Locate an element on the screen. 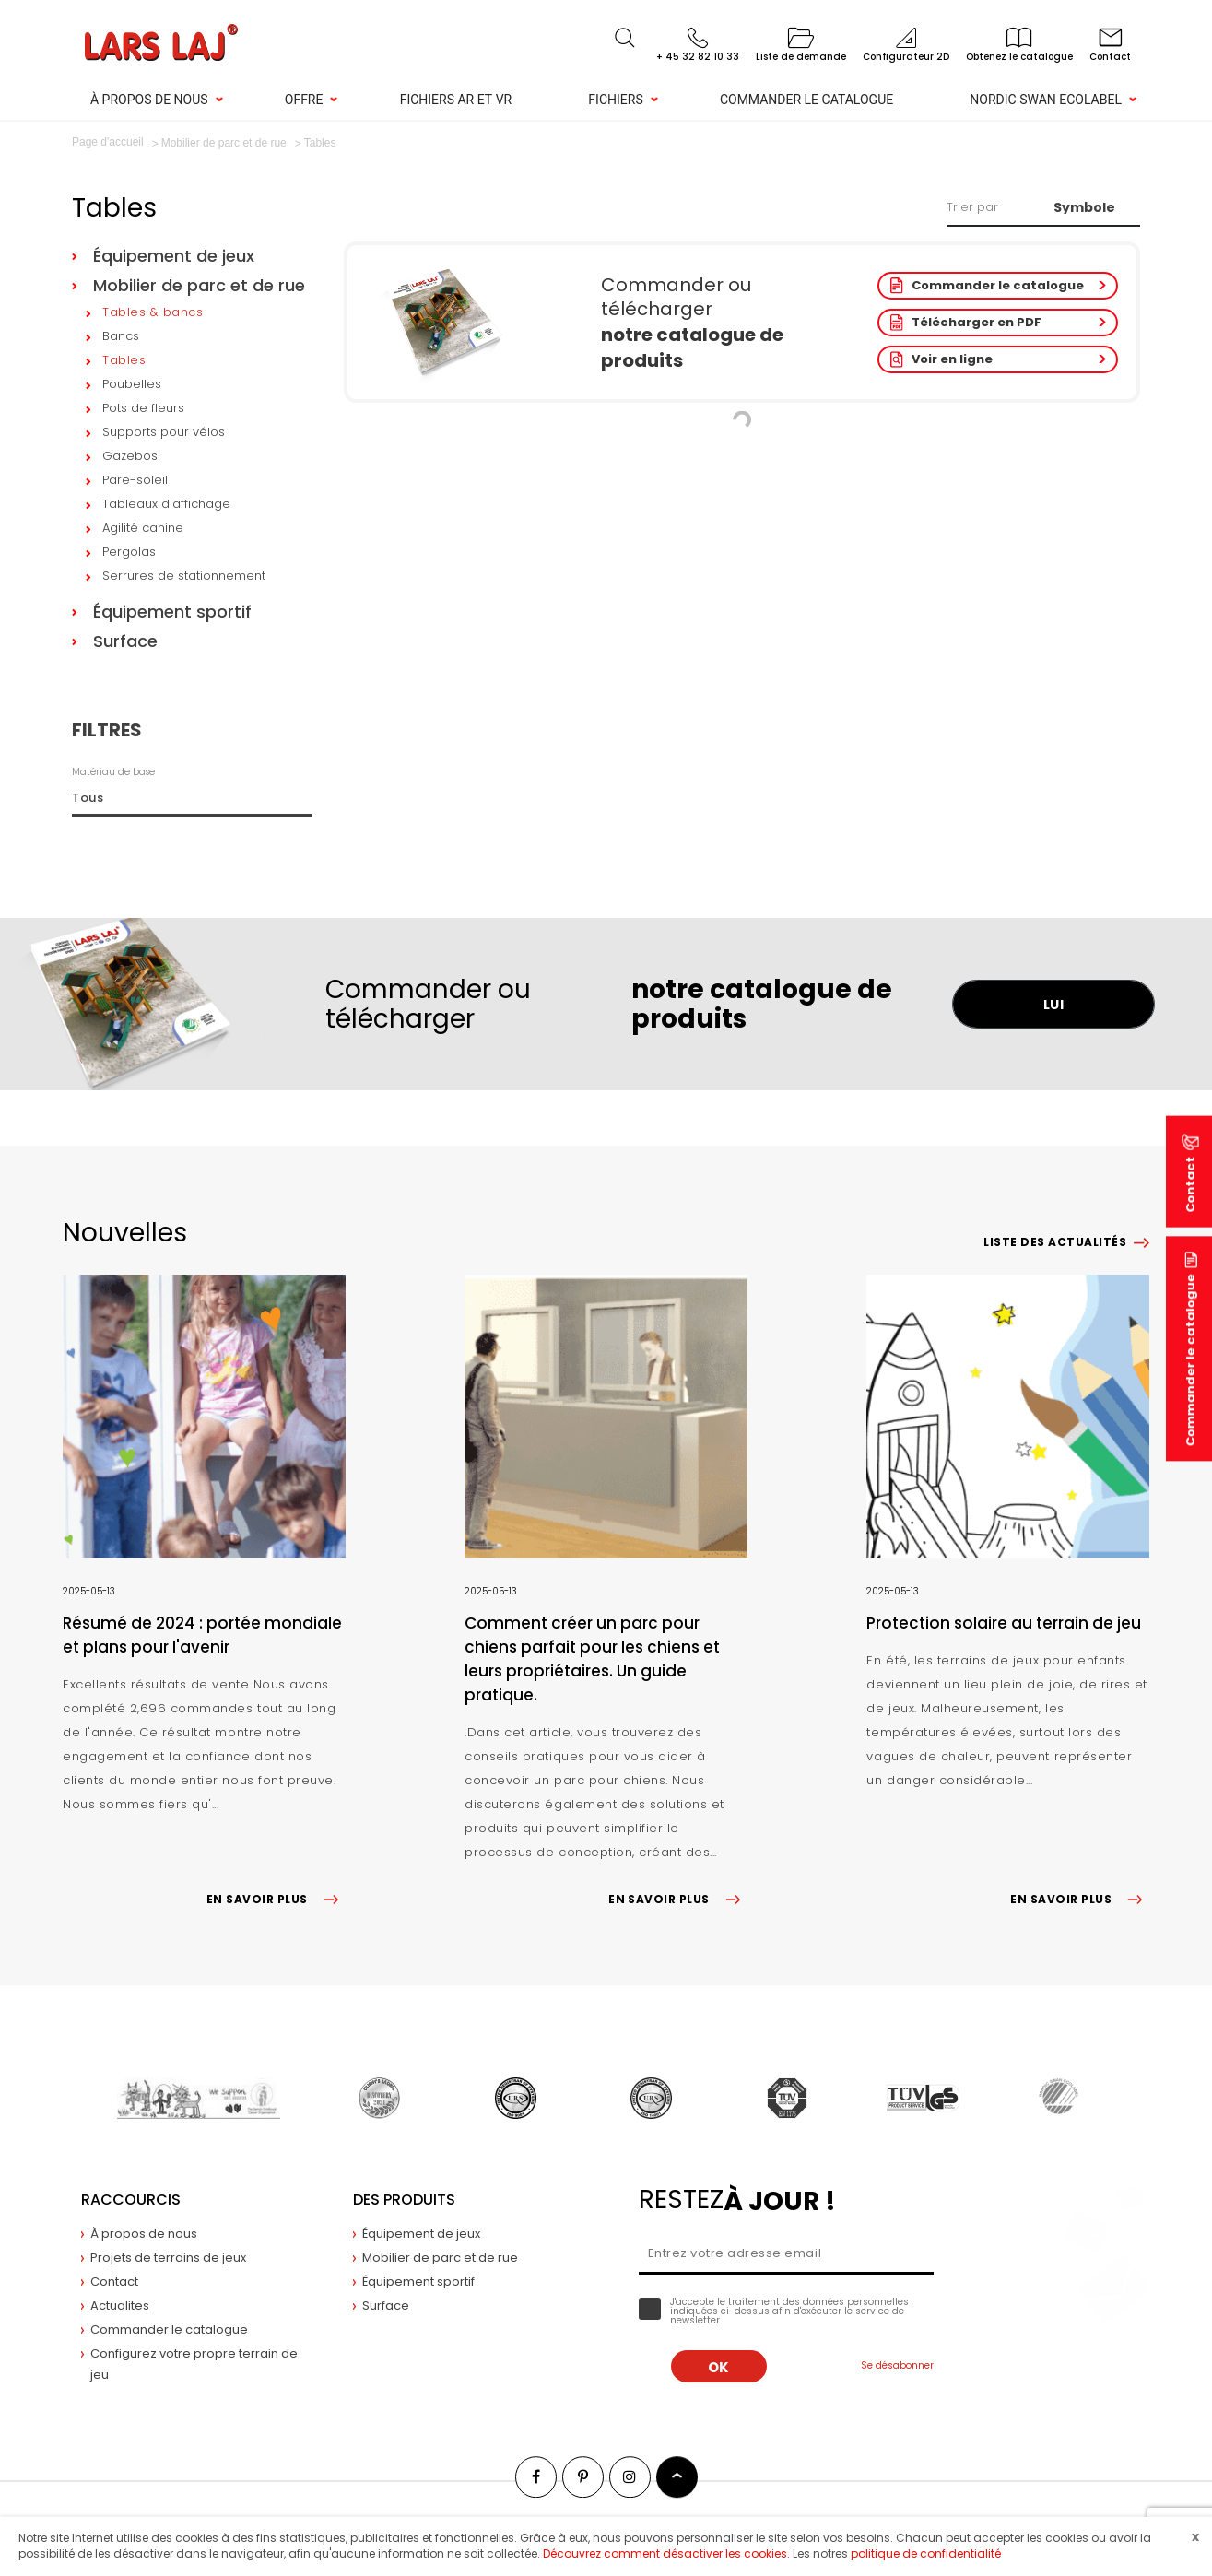 This screenshot has width=1212, height=2576. Fichiers is located at coordinates (615, 99).